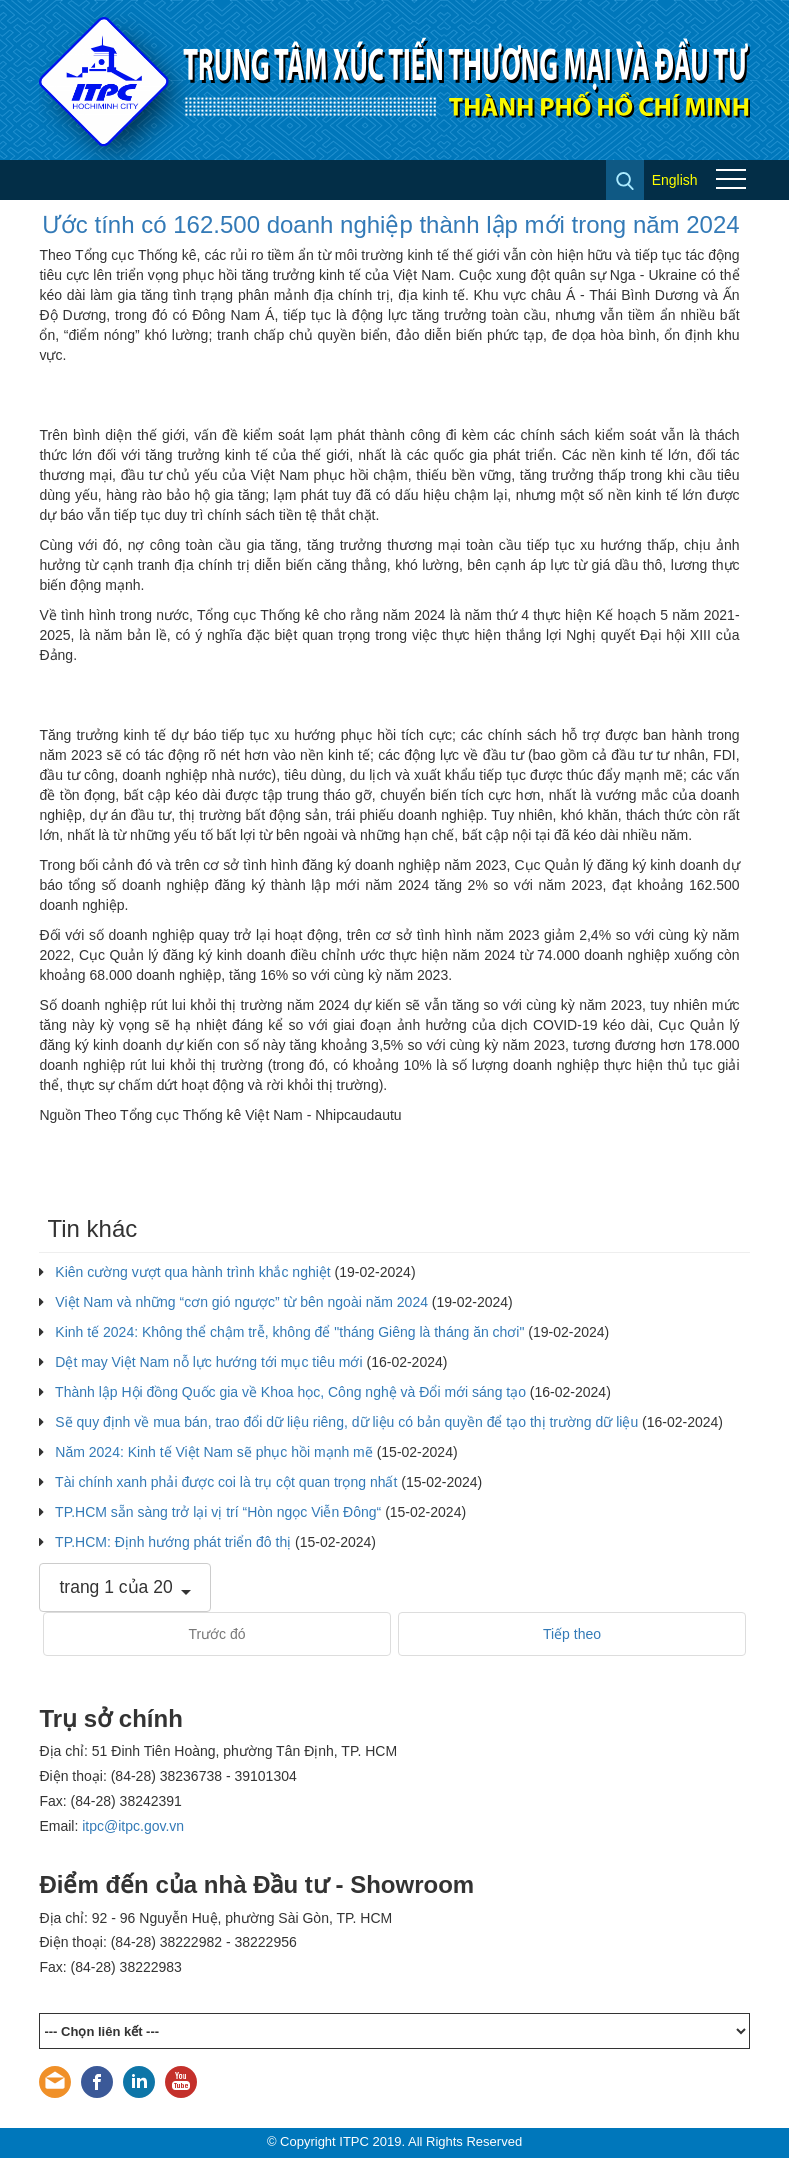 This screenshot has height=2158, width=789. What do you see at coordinates (290, 1392) in the screenshot?
I see `Thành lập Hội đồng Quốc gia về Khoa học, Công nghệ và Đổi mới sáng tạo` at bounding box center [290, 1392].